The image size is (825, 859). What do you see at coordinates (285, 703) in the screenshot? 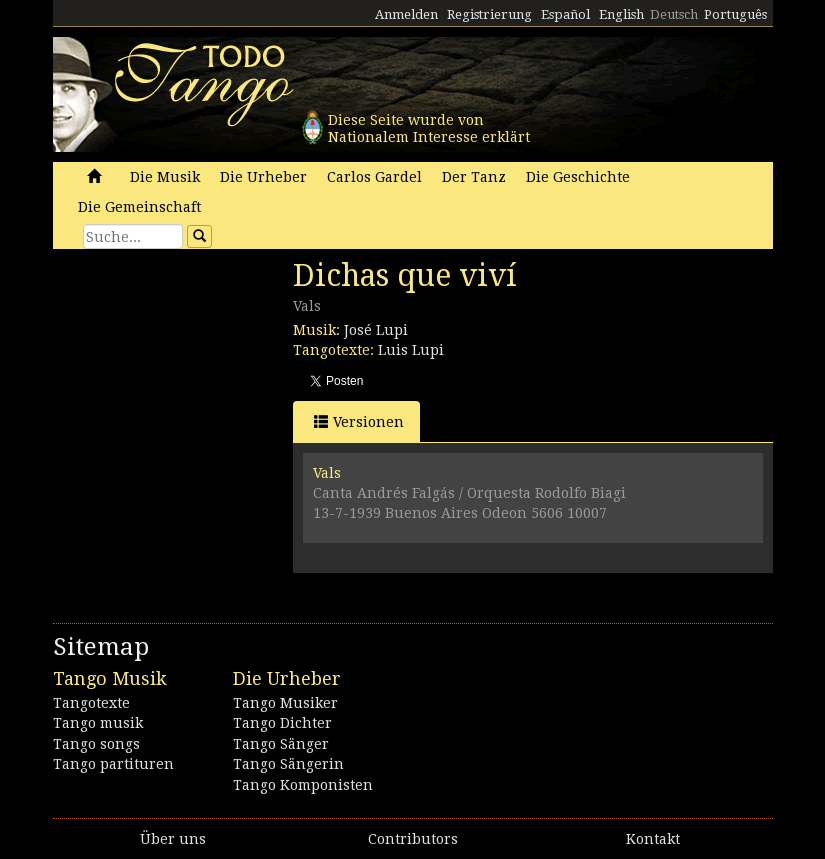
I see `Tango Musiker` at bounding box center [285, 703].